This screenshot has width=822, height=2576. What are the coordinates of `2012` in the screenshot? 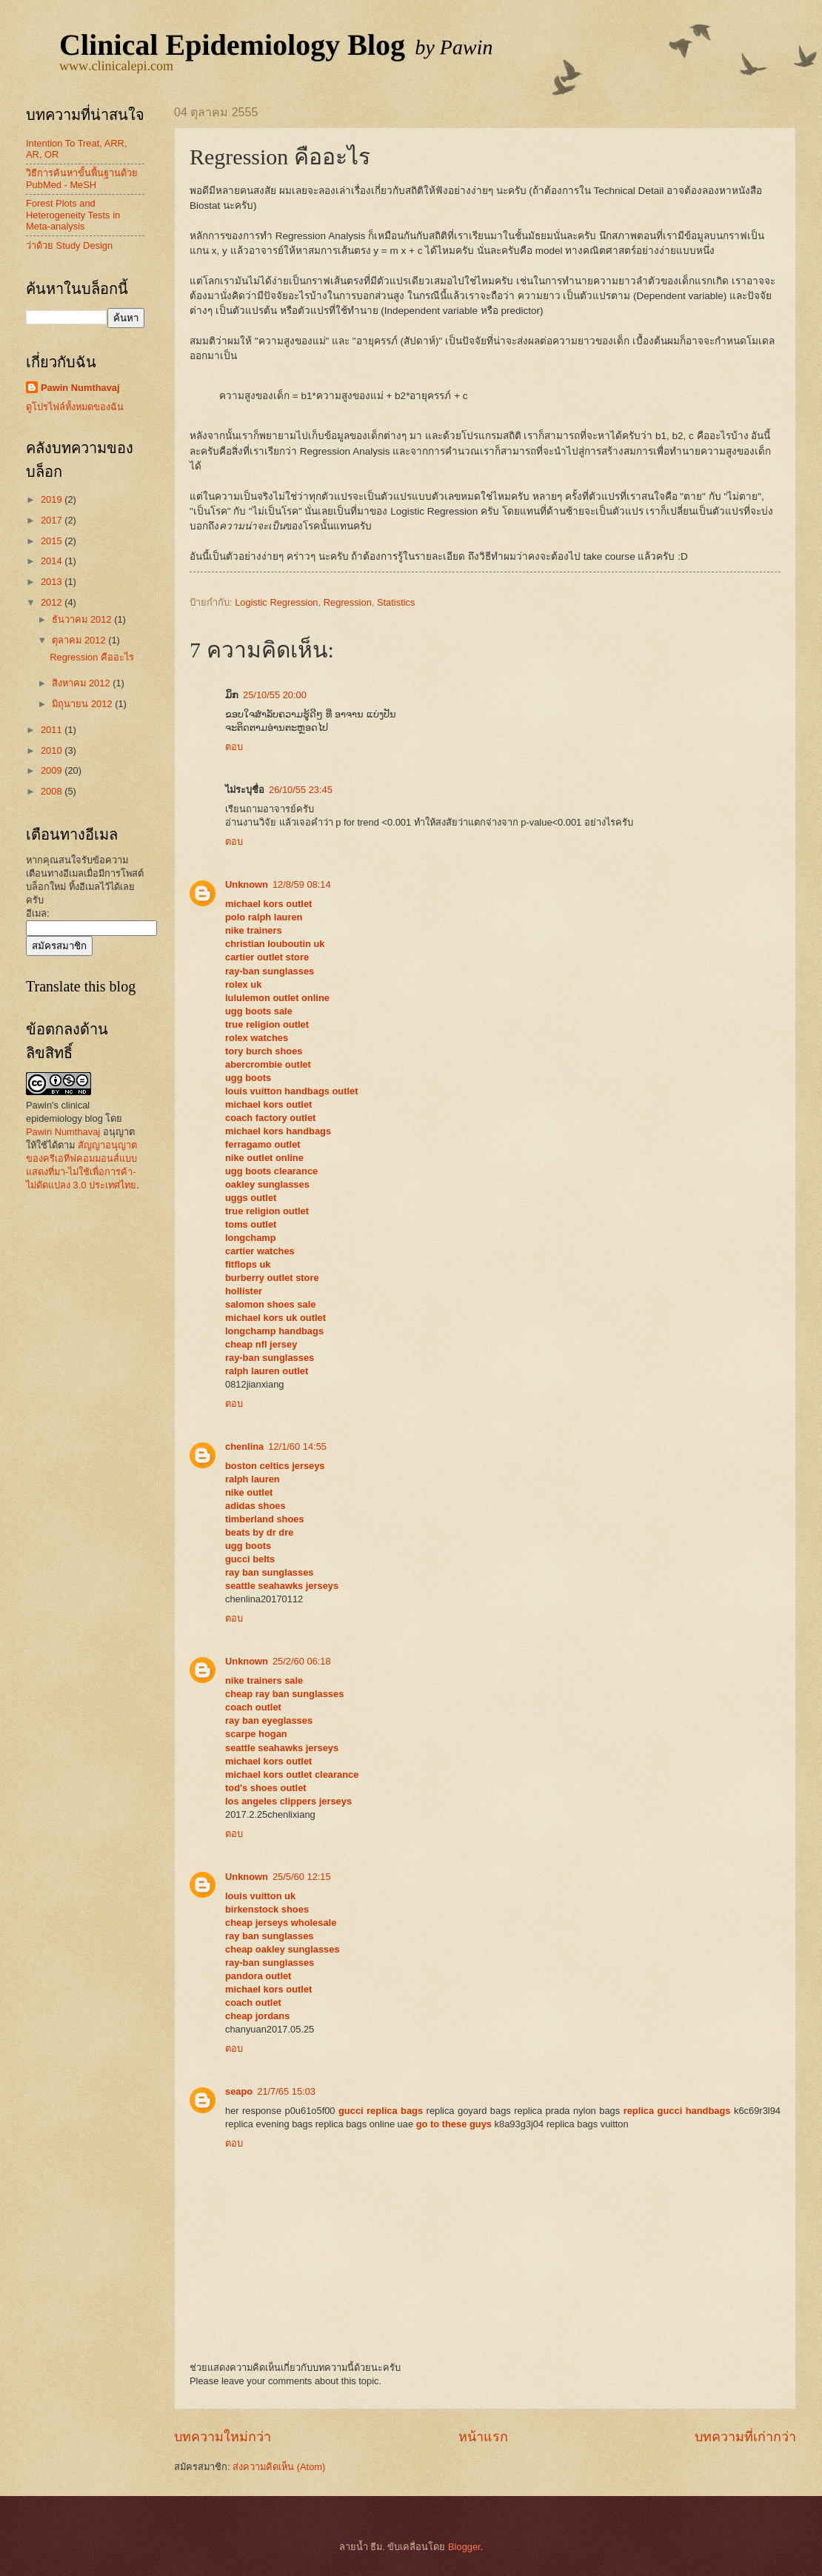 It's located at (52, 602).